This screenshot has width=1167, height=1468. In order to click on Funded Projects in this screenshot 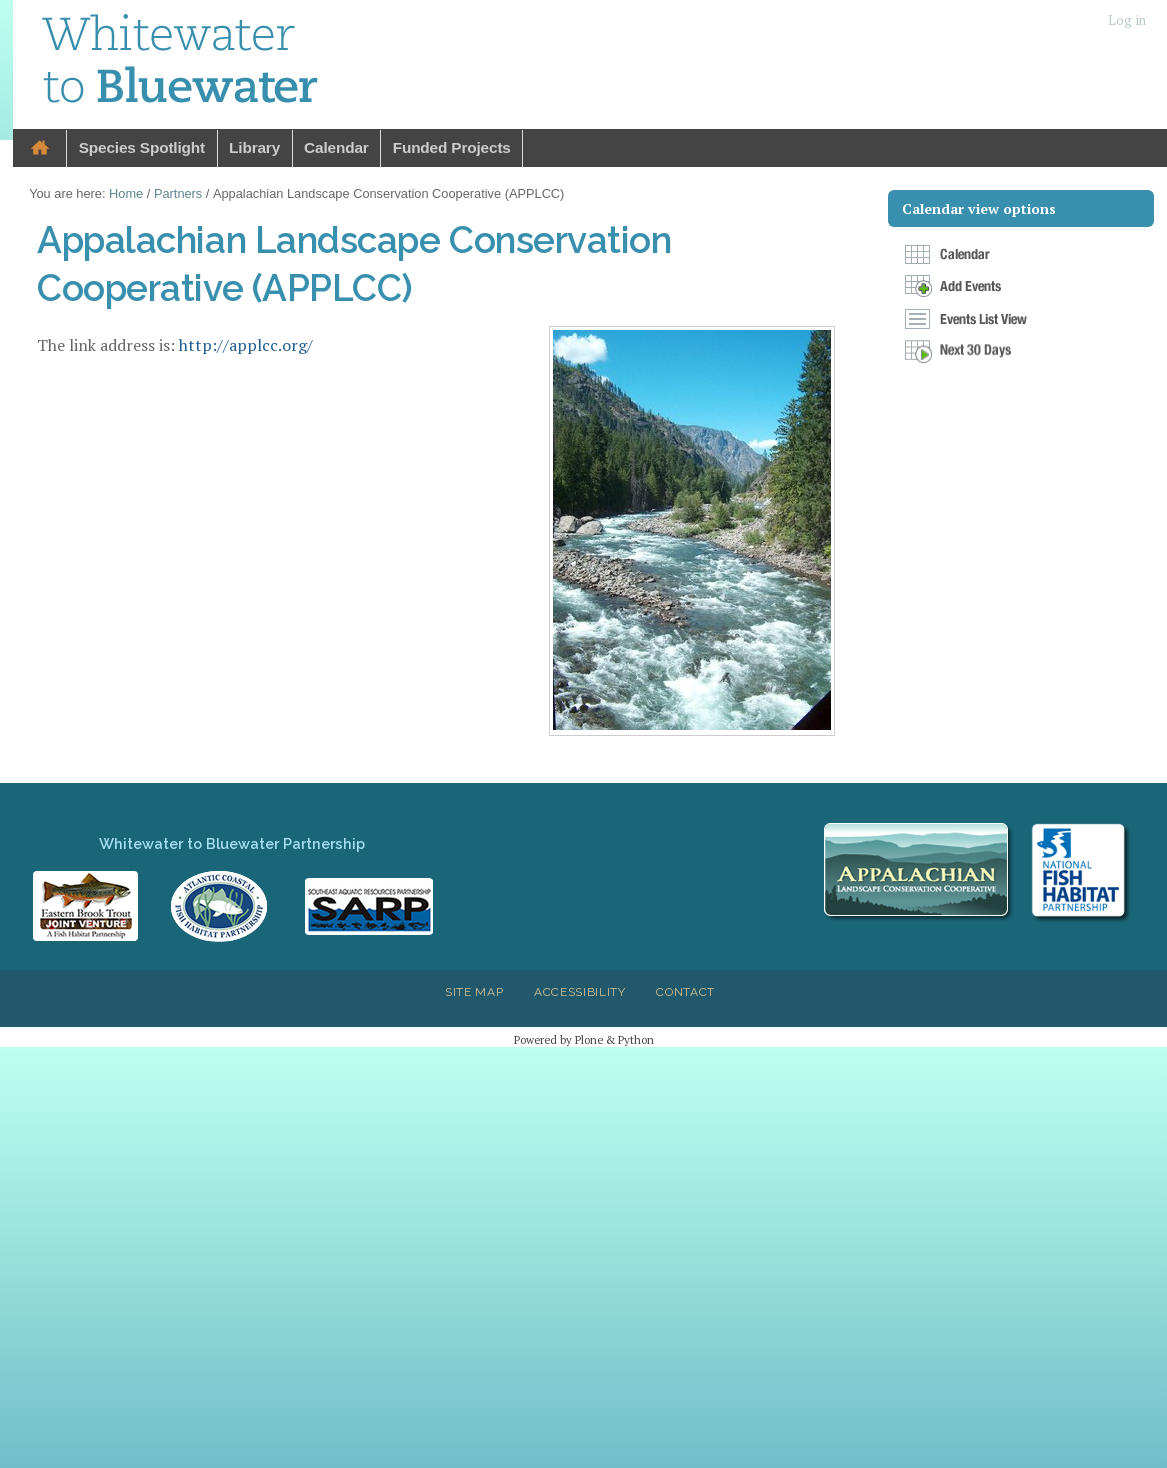, I will do `click(452, 147)`.